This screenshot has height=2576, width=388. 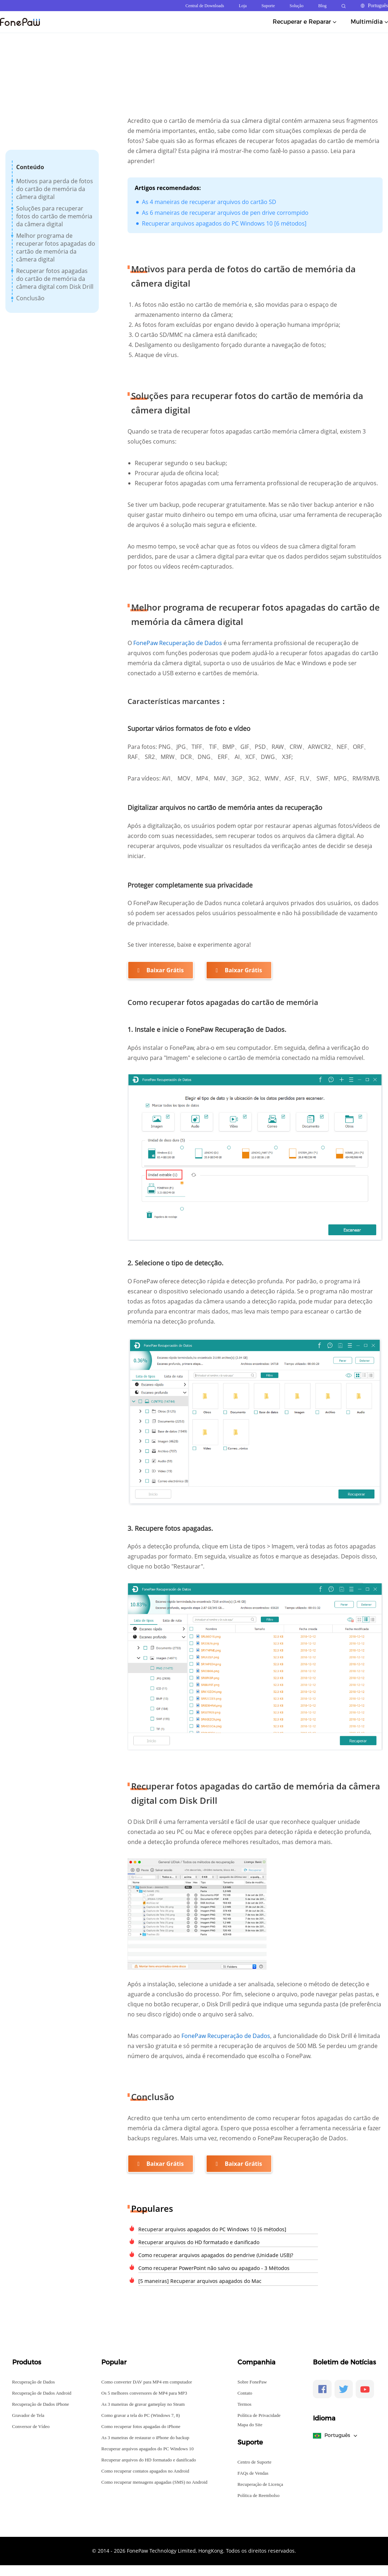 What do you see at coordinates (41, 2393) in the screenshot?
I see `Recuperação de Dados Android` at bounding box center [41, 2393].